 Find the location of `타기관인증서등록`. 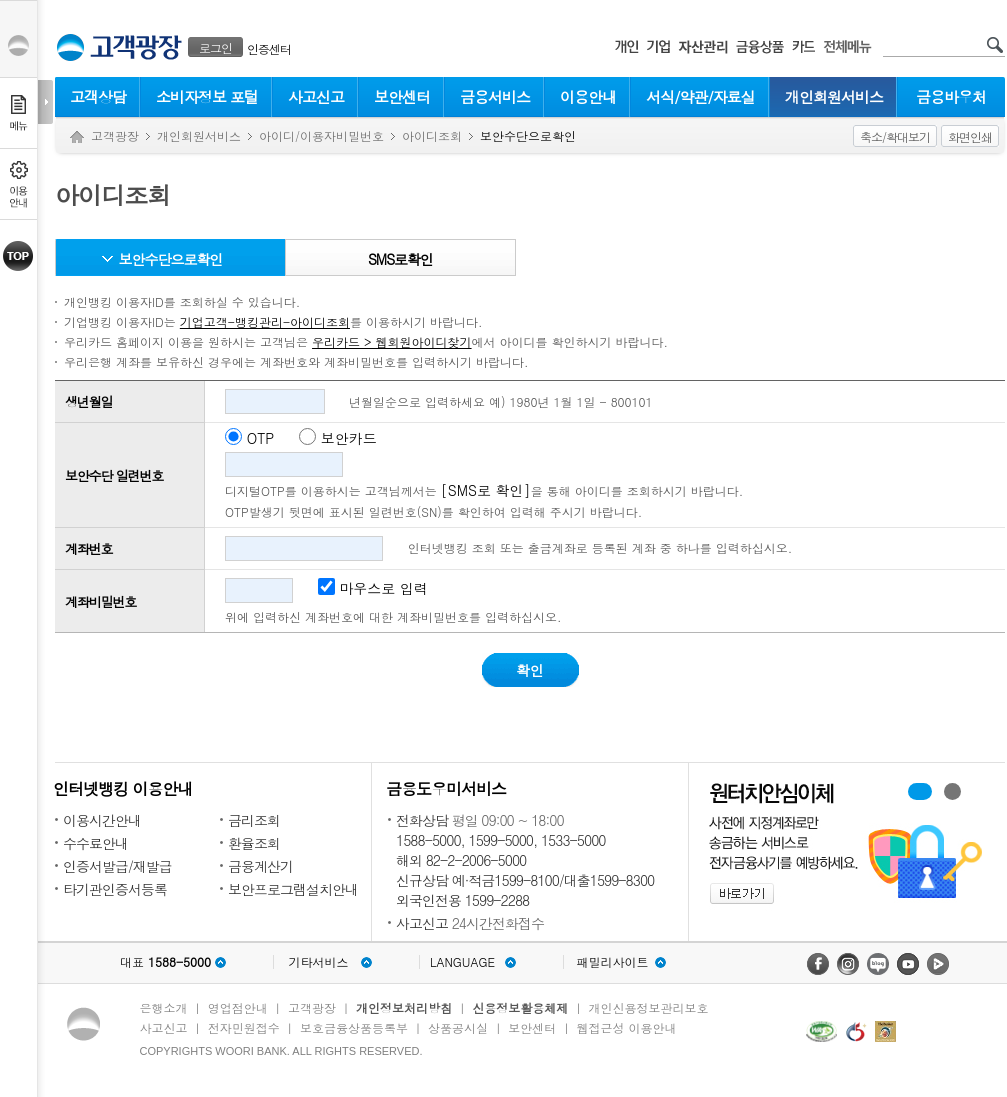

타기관인증서등록 is located at coordinates (115, 889).